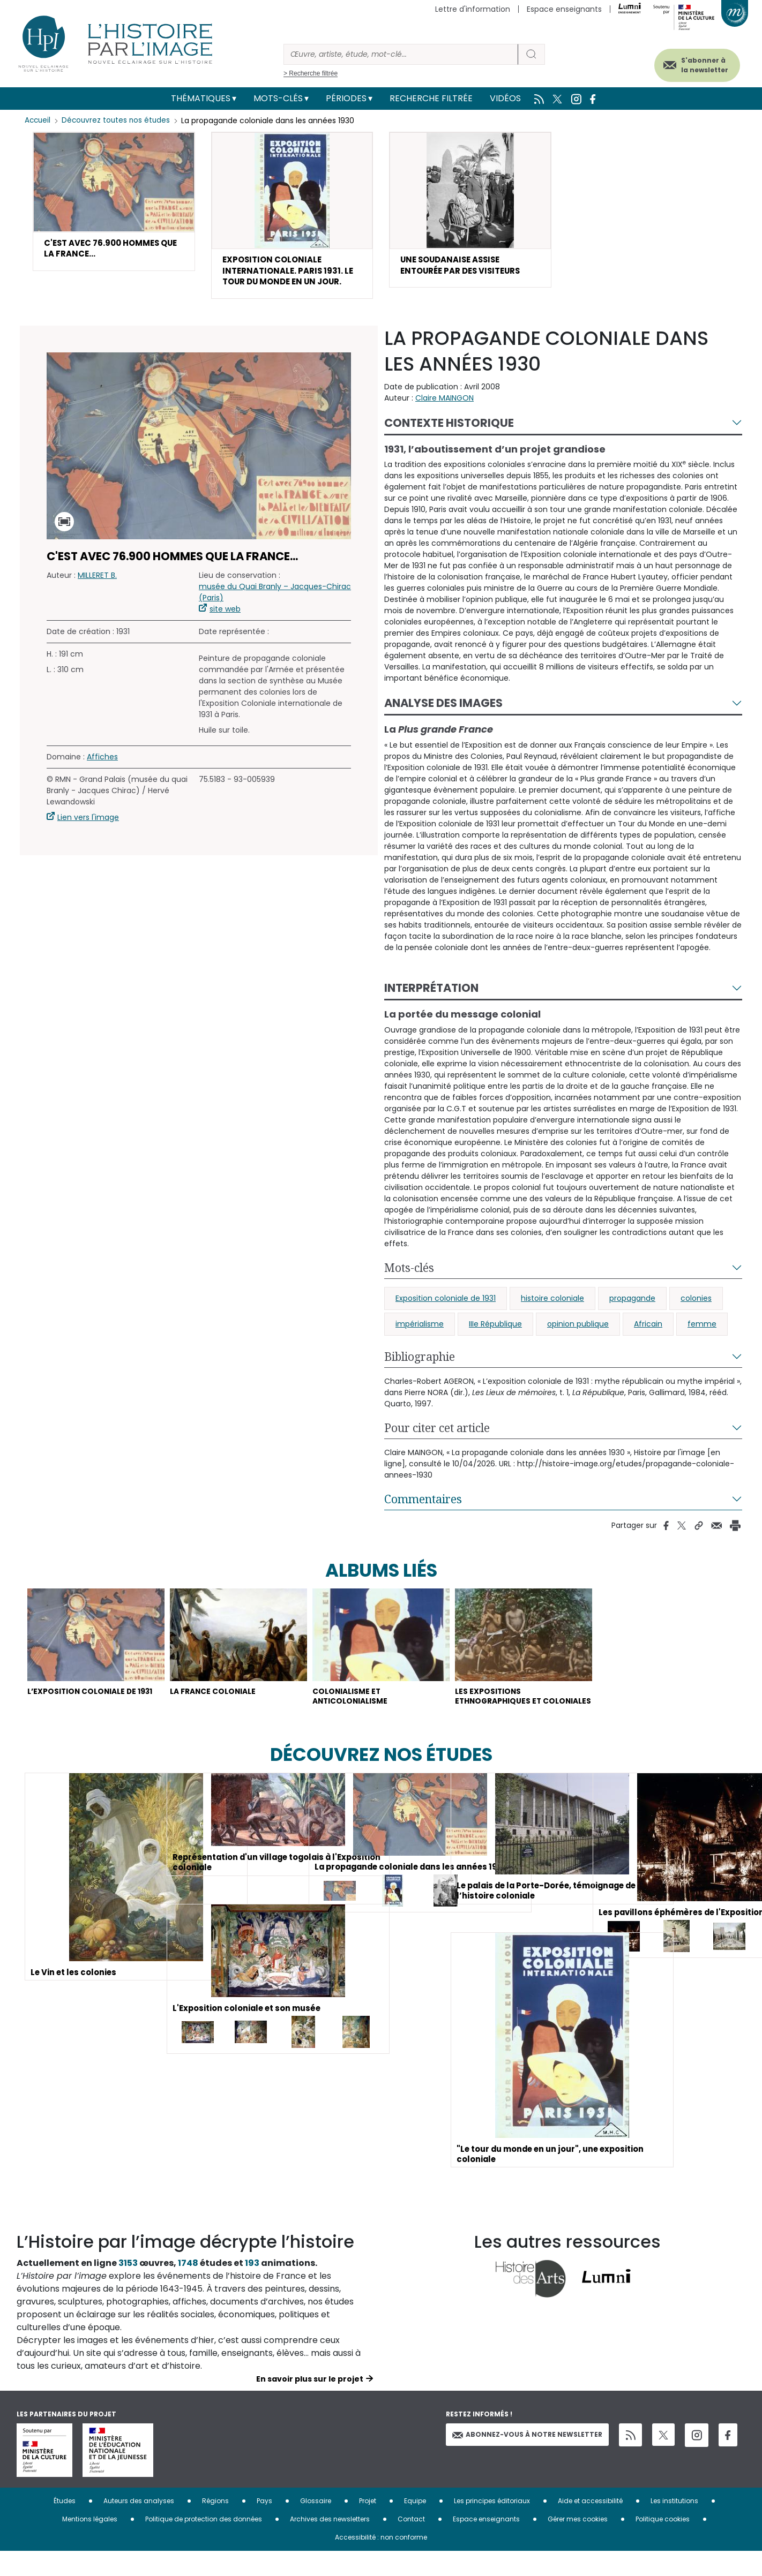 The height and width of the screenshot is (2576, 762). I want to click on Accessibilité : non conforme, so click(381, 2561).